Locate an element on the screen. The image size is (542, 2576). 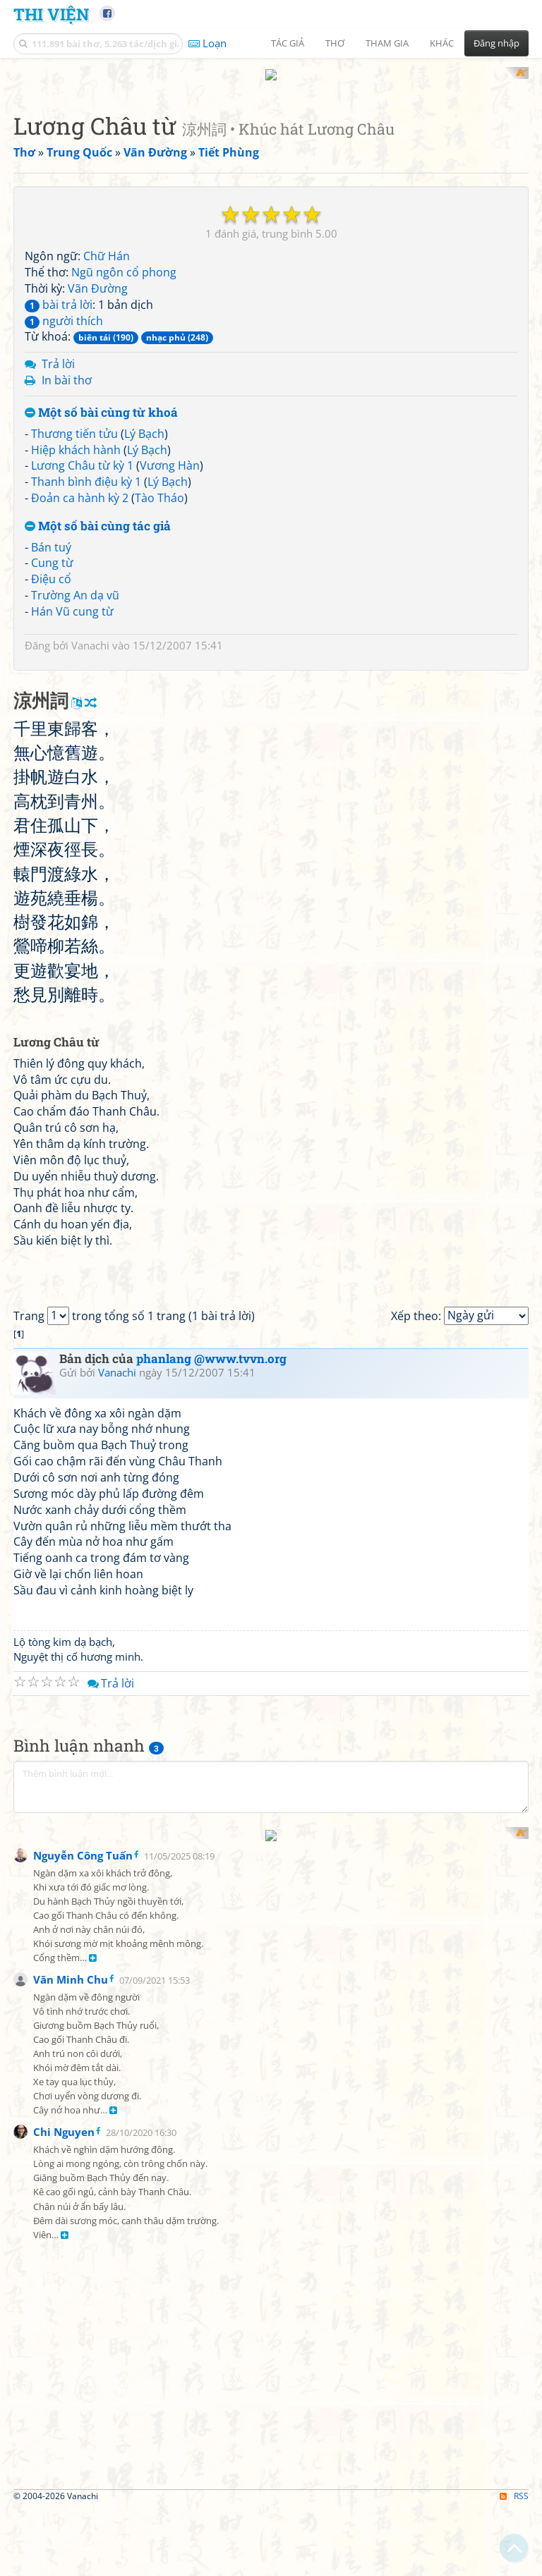
Thương tiến tửu is located at coordinates (74, 617).